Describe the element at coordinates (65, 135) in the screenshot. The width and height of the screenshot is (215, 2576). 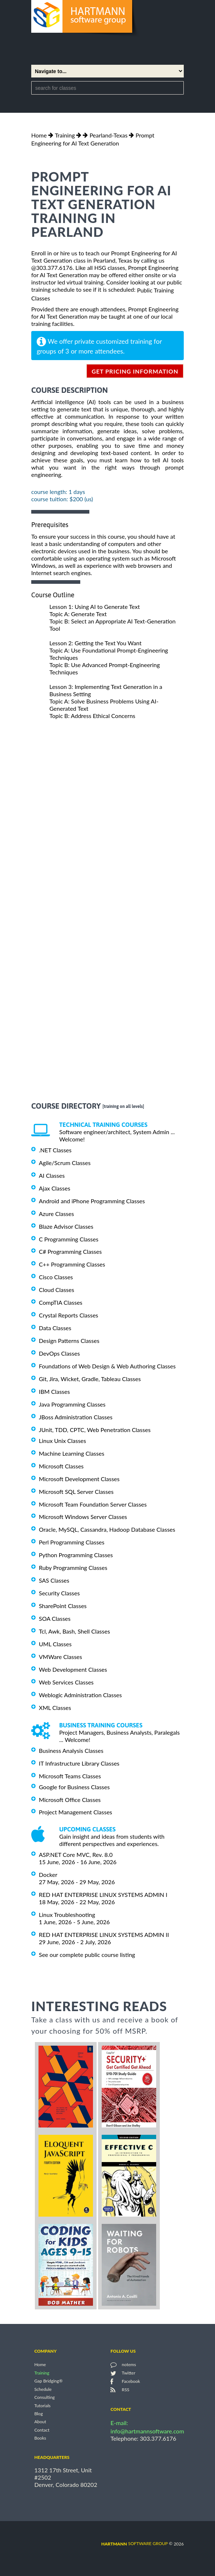
I see `Training` at that location.